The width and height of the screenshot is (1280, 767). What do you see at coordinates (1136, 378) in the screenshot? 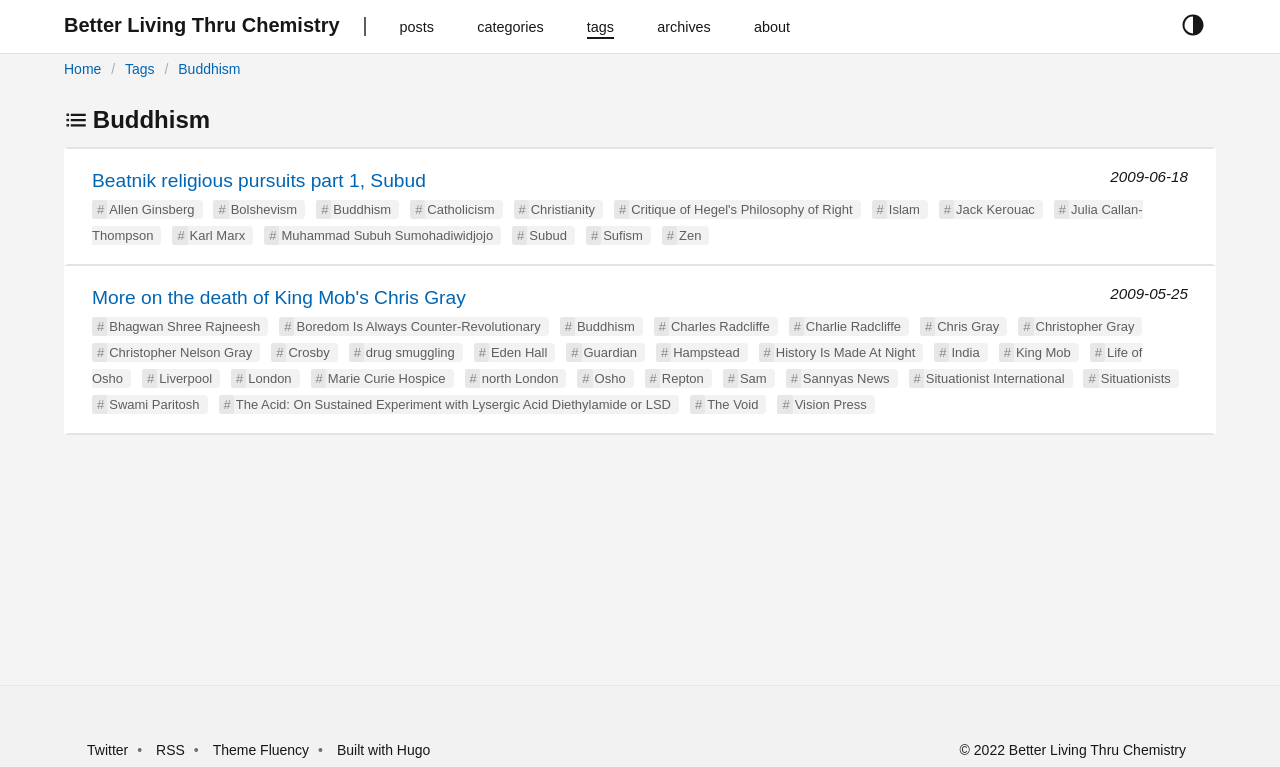
I see `Situationists` at bounding box center [1136, 378].